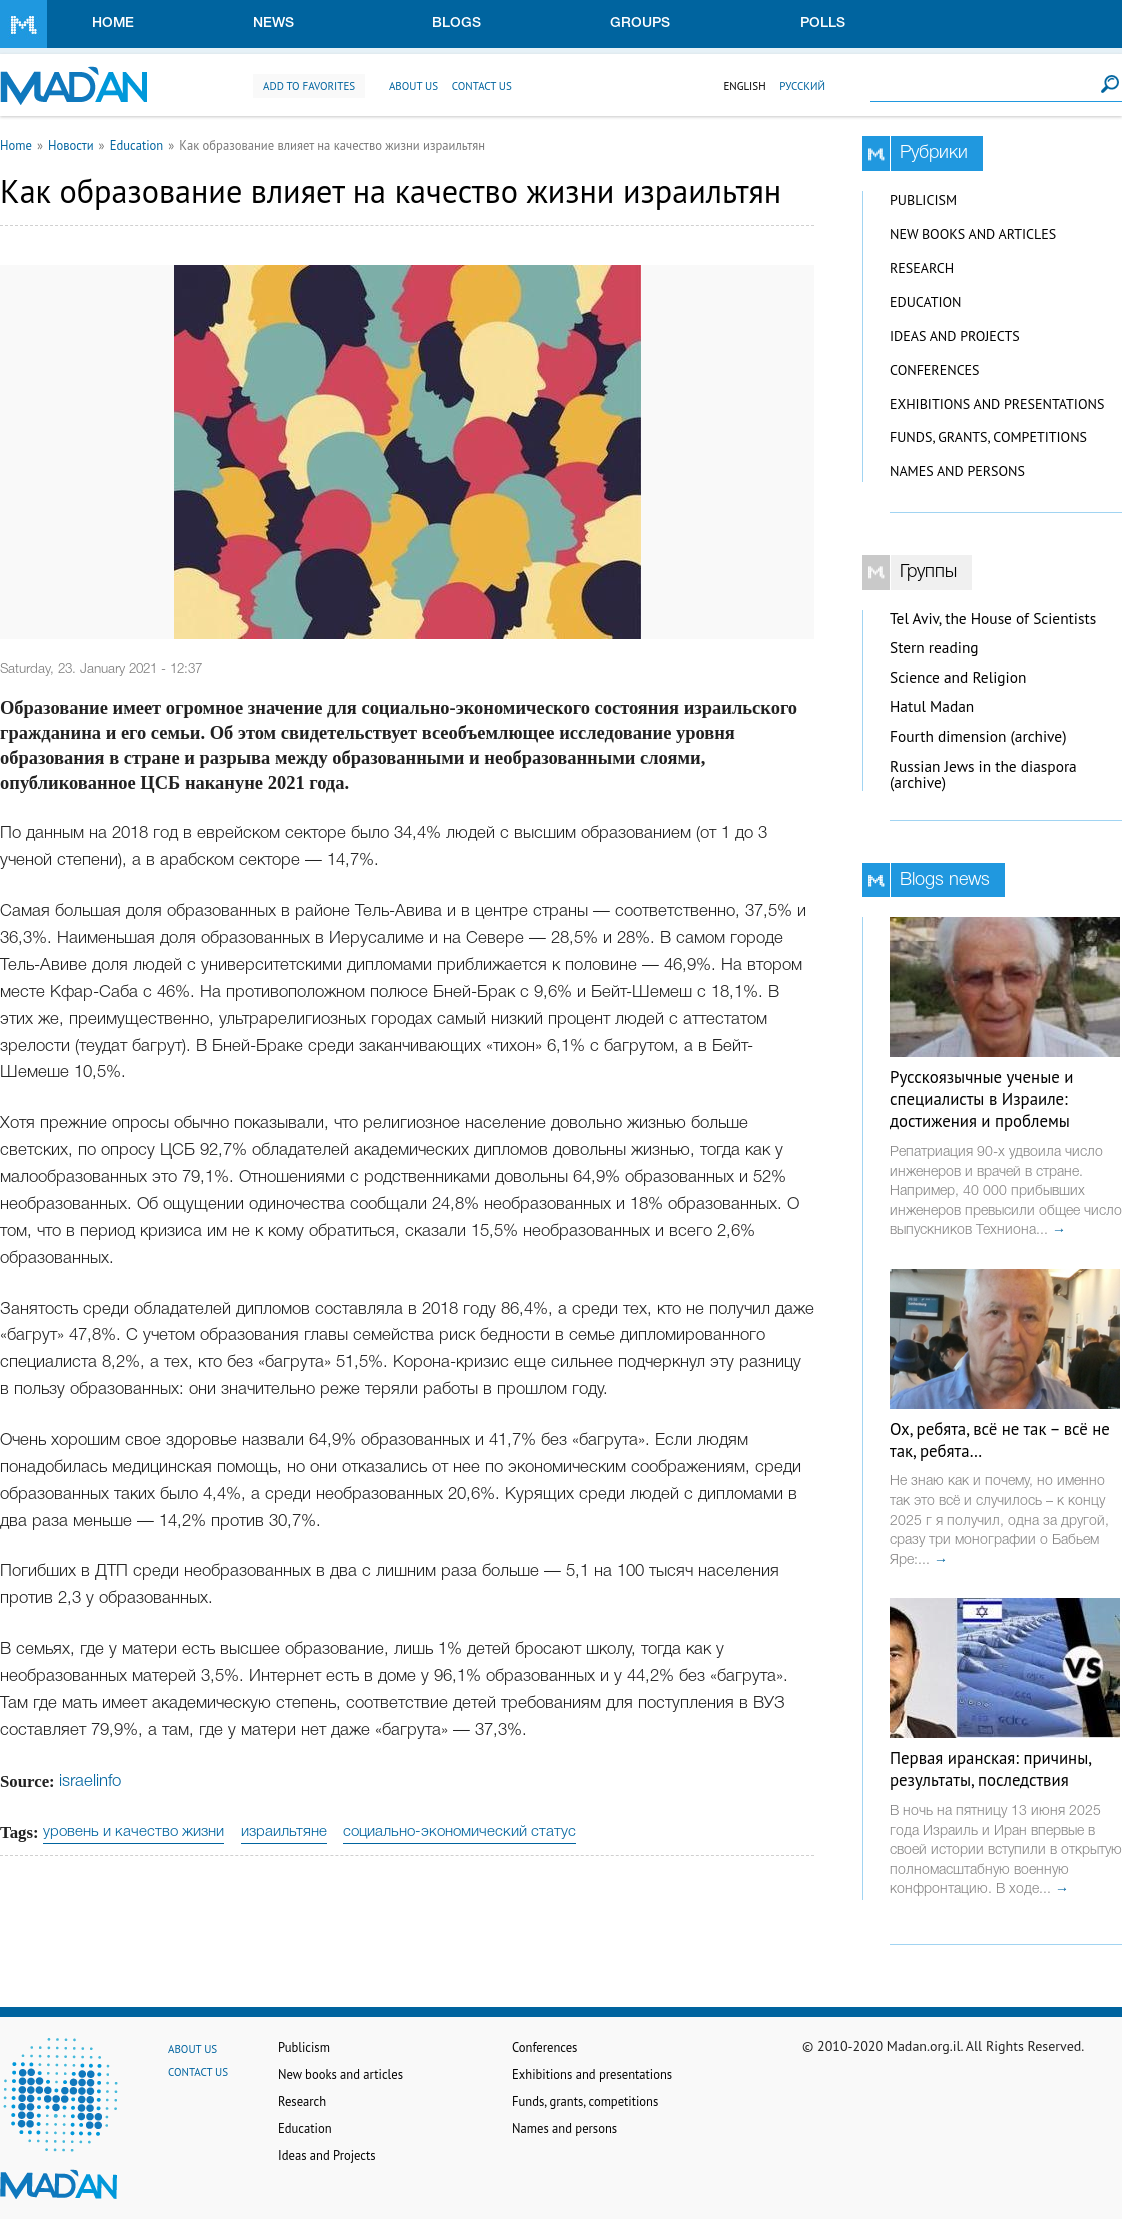 The height and width of the screenshot is (2219, 1122). What do you see at coordinates (990, 1769) in the screenshot?
I see `Первая иранская: причины, результаты, последствия` at bounding box center [990, 1769].